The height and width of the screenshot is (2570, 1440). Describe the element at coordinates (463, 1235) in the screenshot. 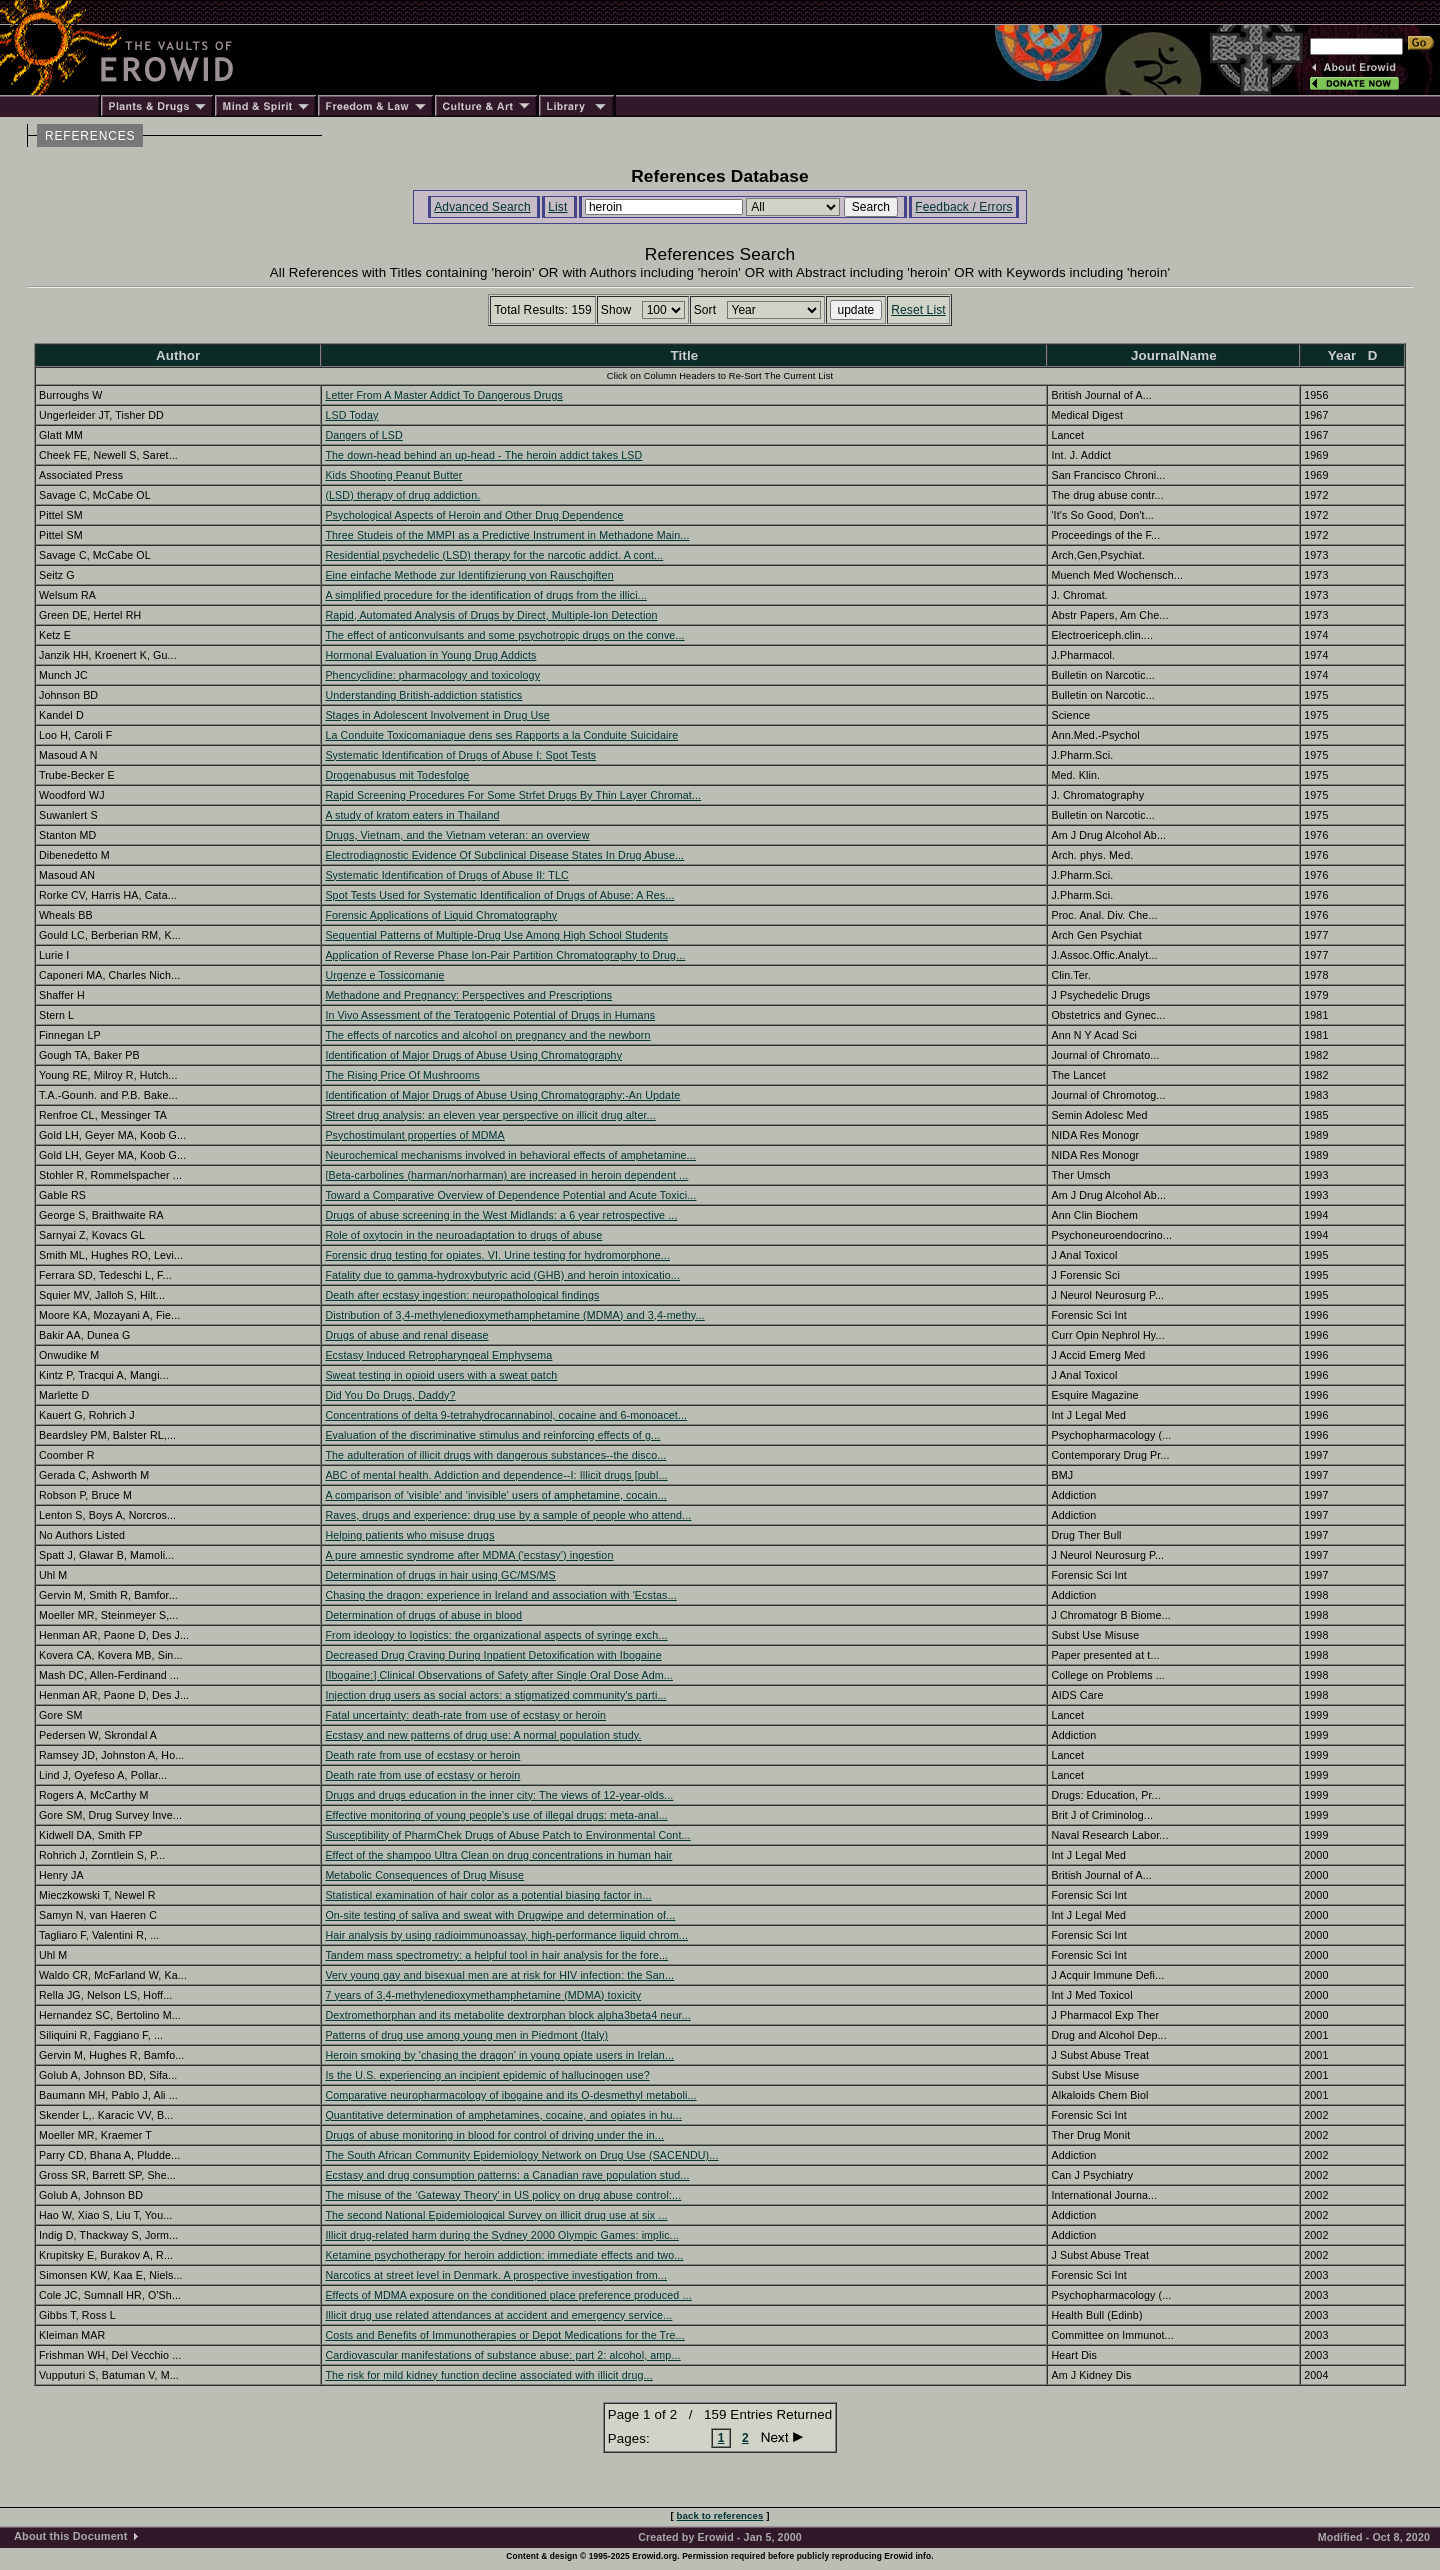

I see `Role of oxytocin in the neuroadaptation to drugs of abuse` at that location.